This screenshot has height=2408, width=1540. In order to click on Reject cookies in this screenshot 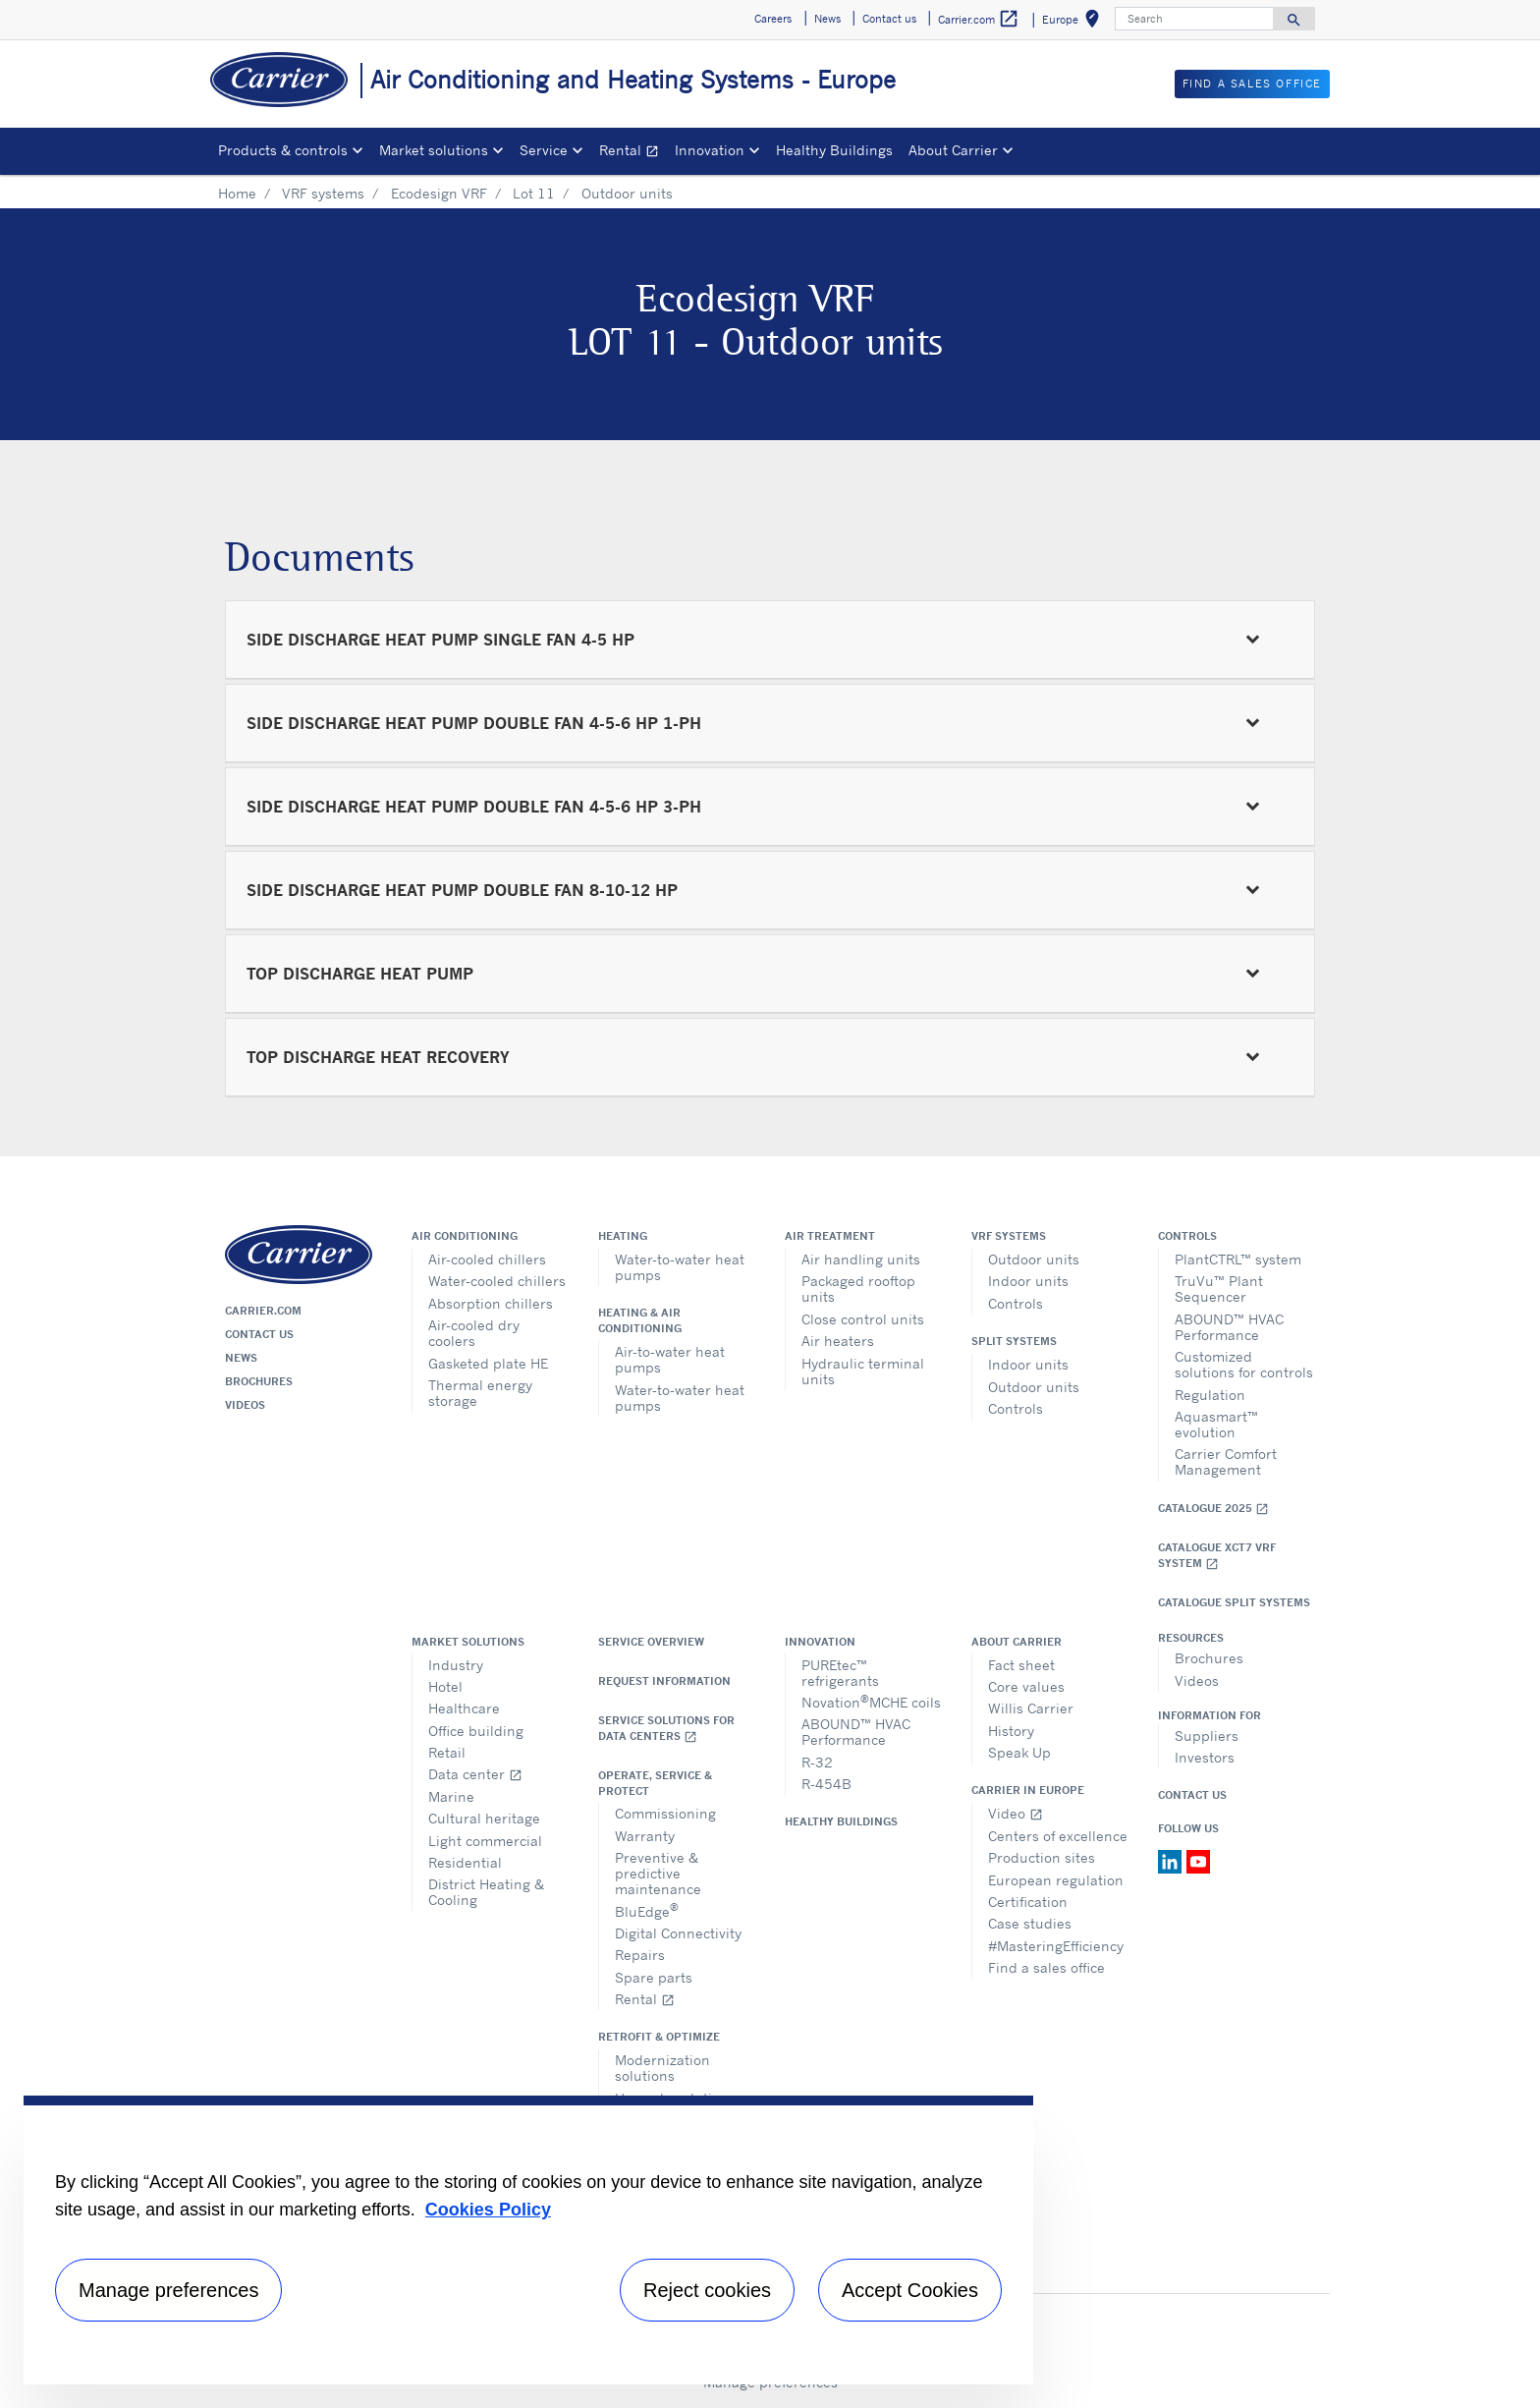, I will do `click(707, 2290)`.